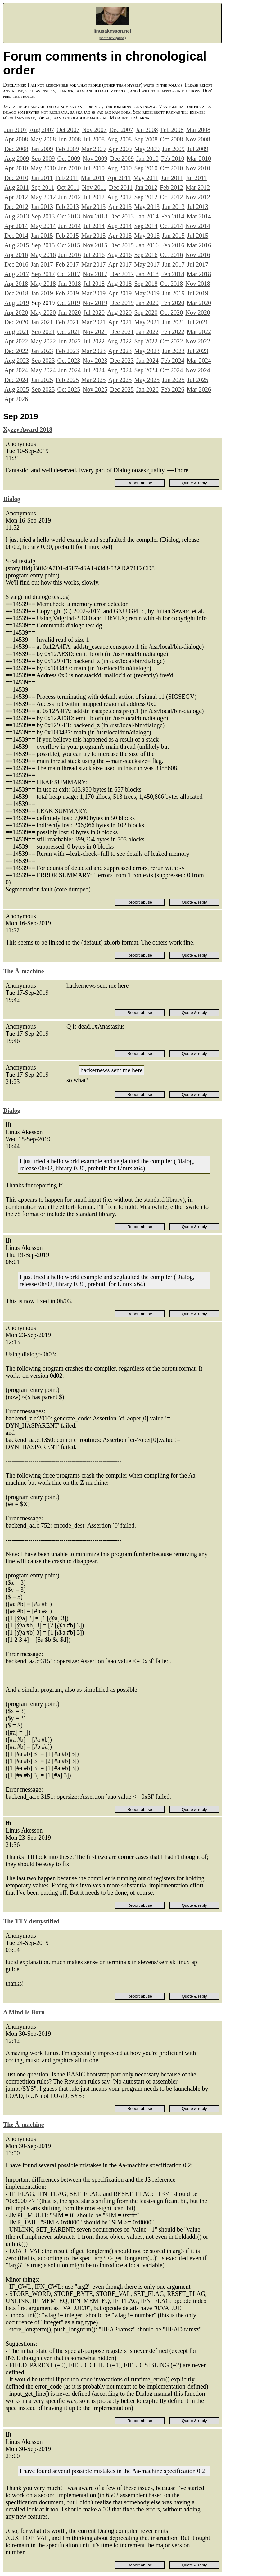 This screenshot has height=2576, width=280. What do you see at coordinates (197, 351) in the screenshot?
I see `Jul 2023` at bounding box center [197, 351].